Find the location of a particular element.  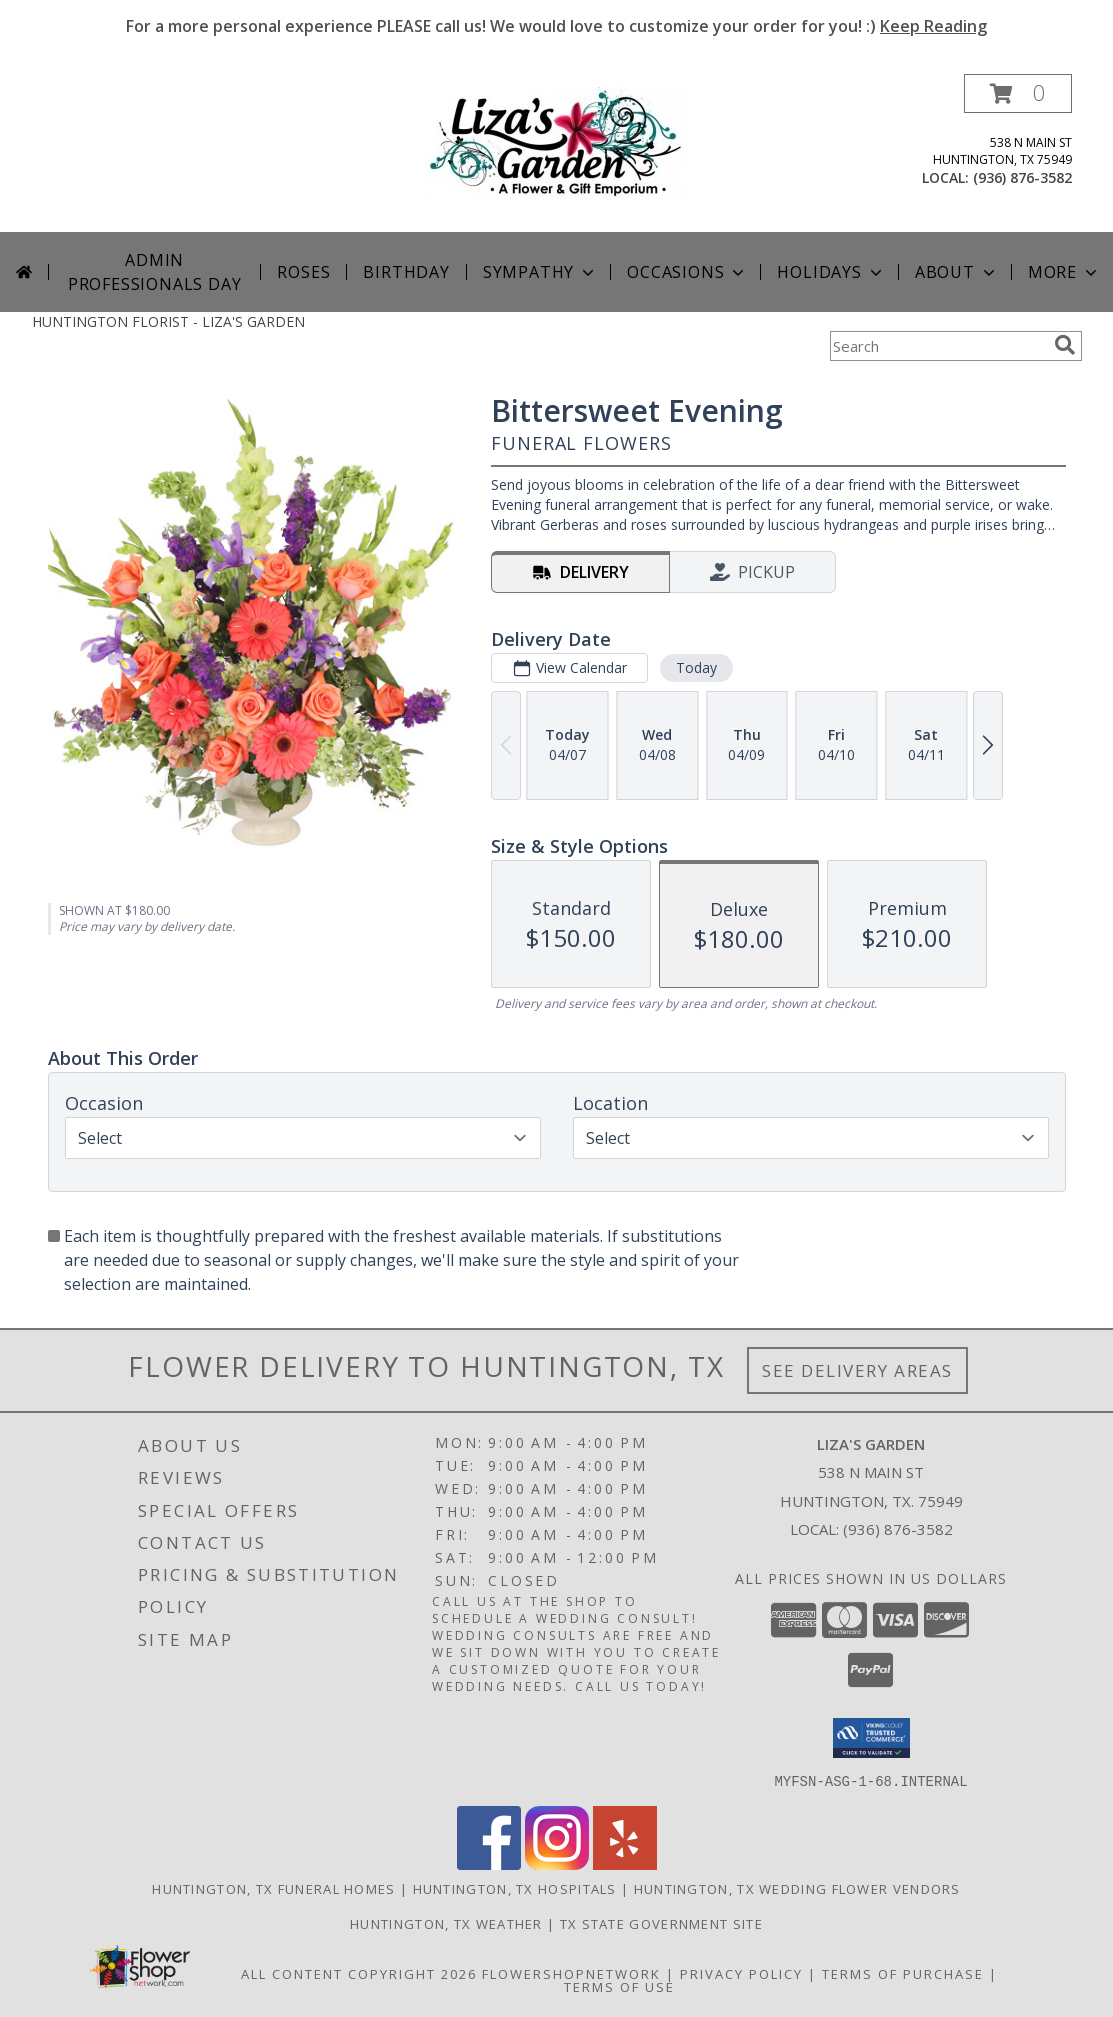

[LIZA'S GARDEN] is located at coordinates (556, 142).